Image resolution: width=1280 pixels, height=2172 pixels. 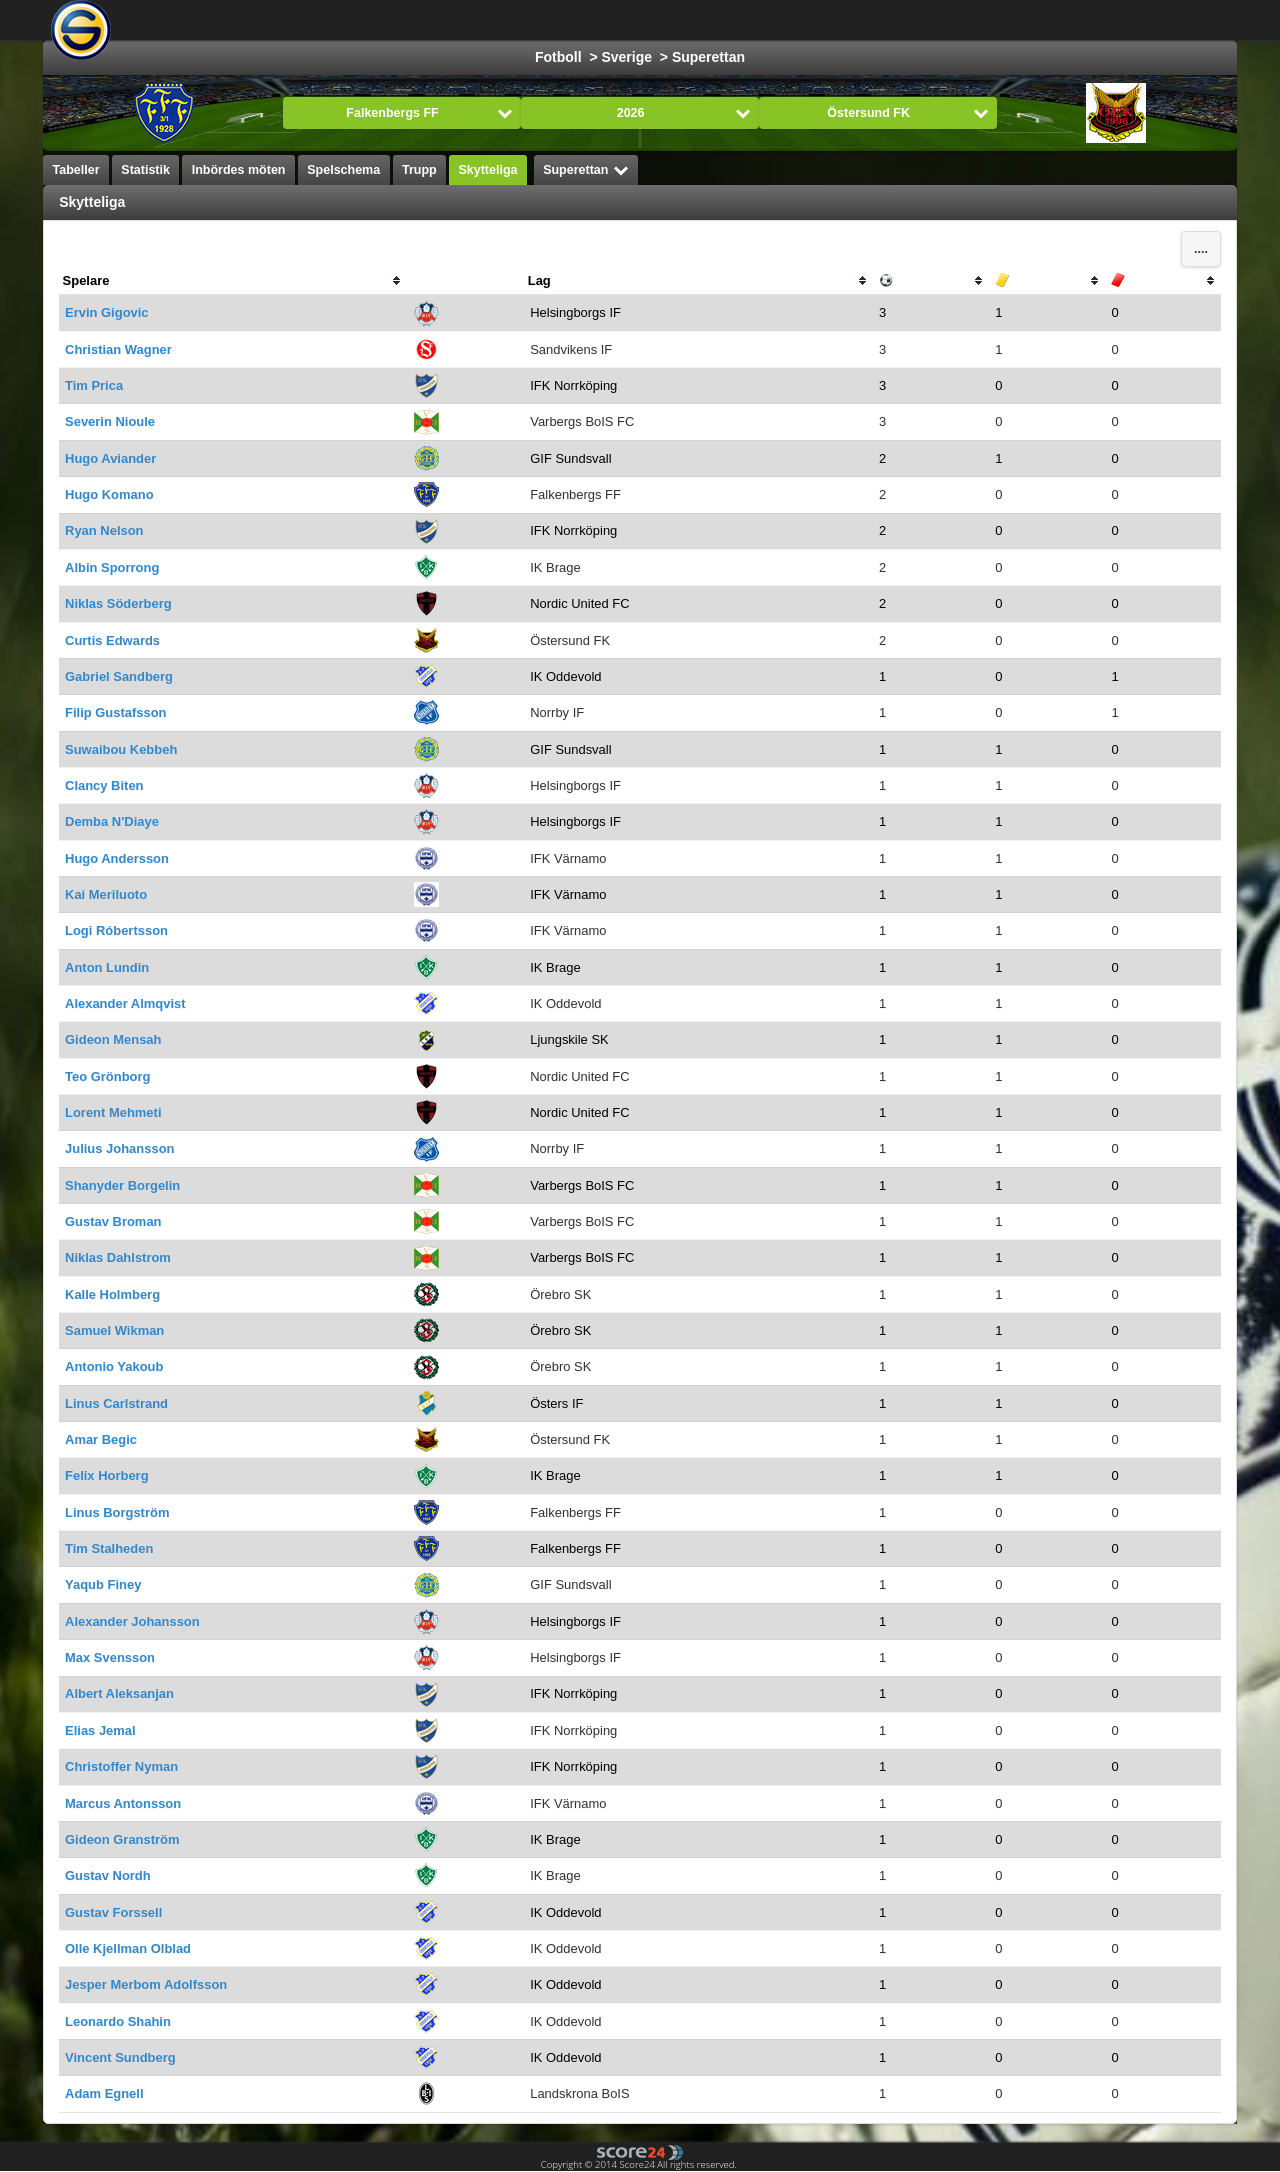 I want to click on Julius Johansson, so click(x=119, y=1148).